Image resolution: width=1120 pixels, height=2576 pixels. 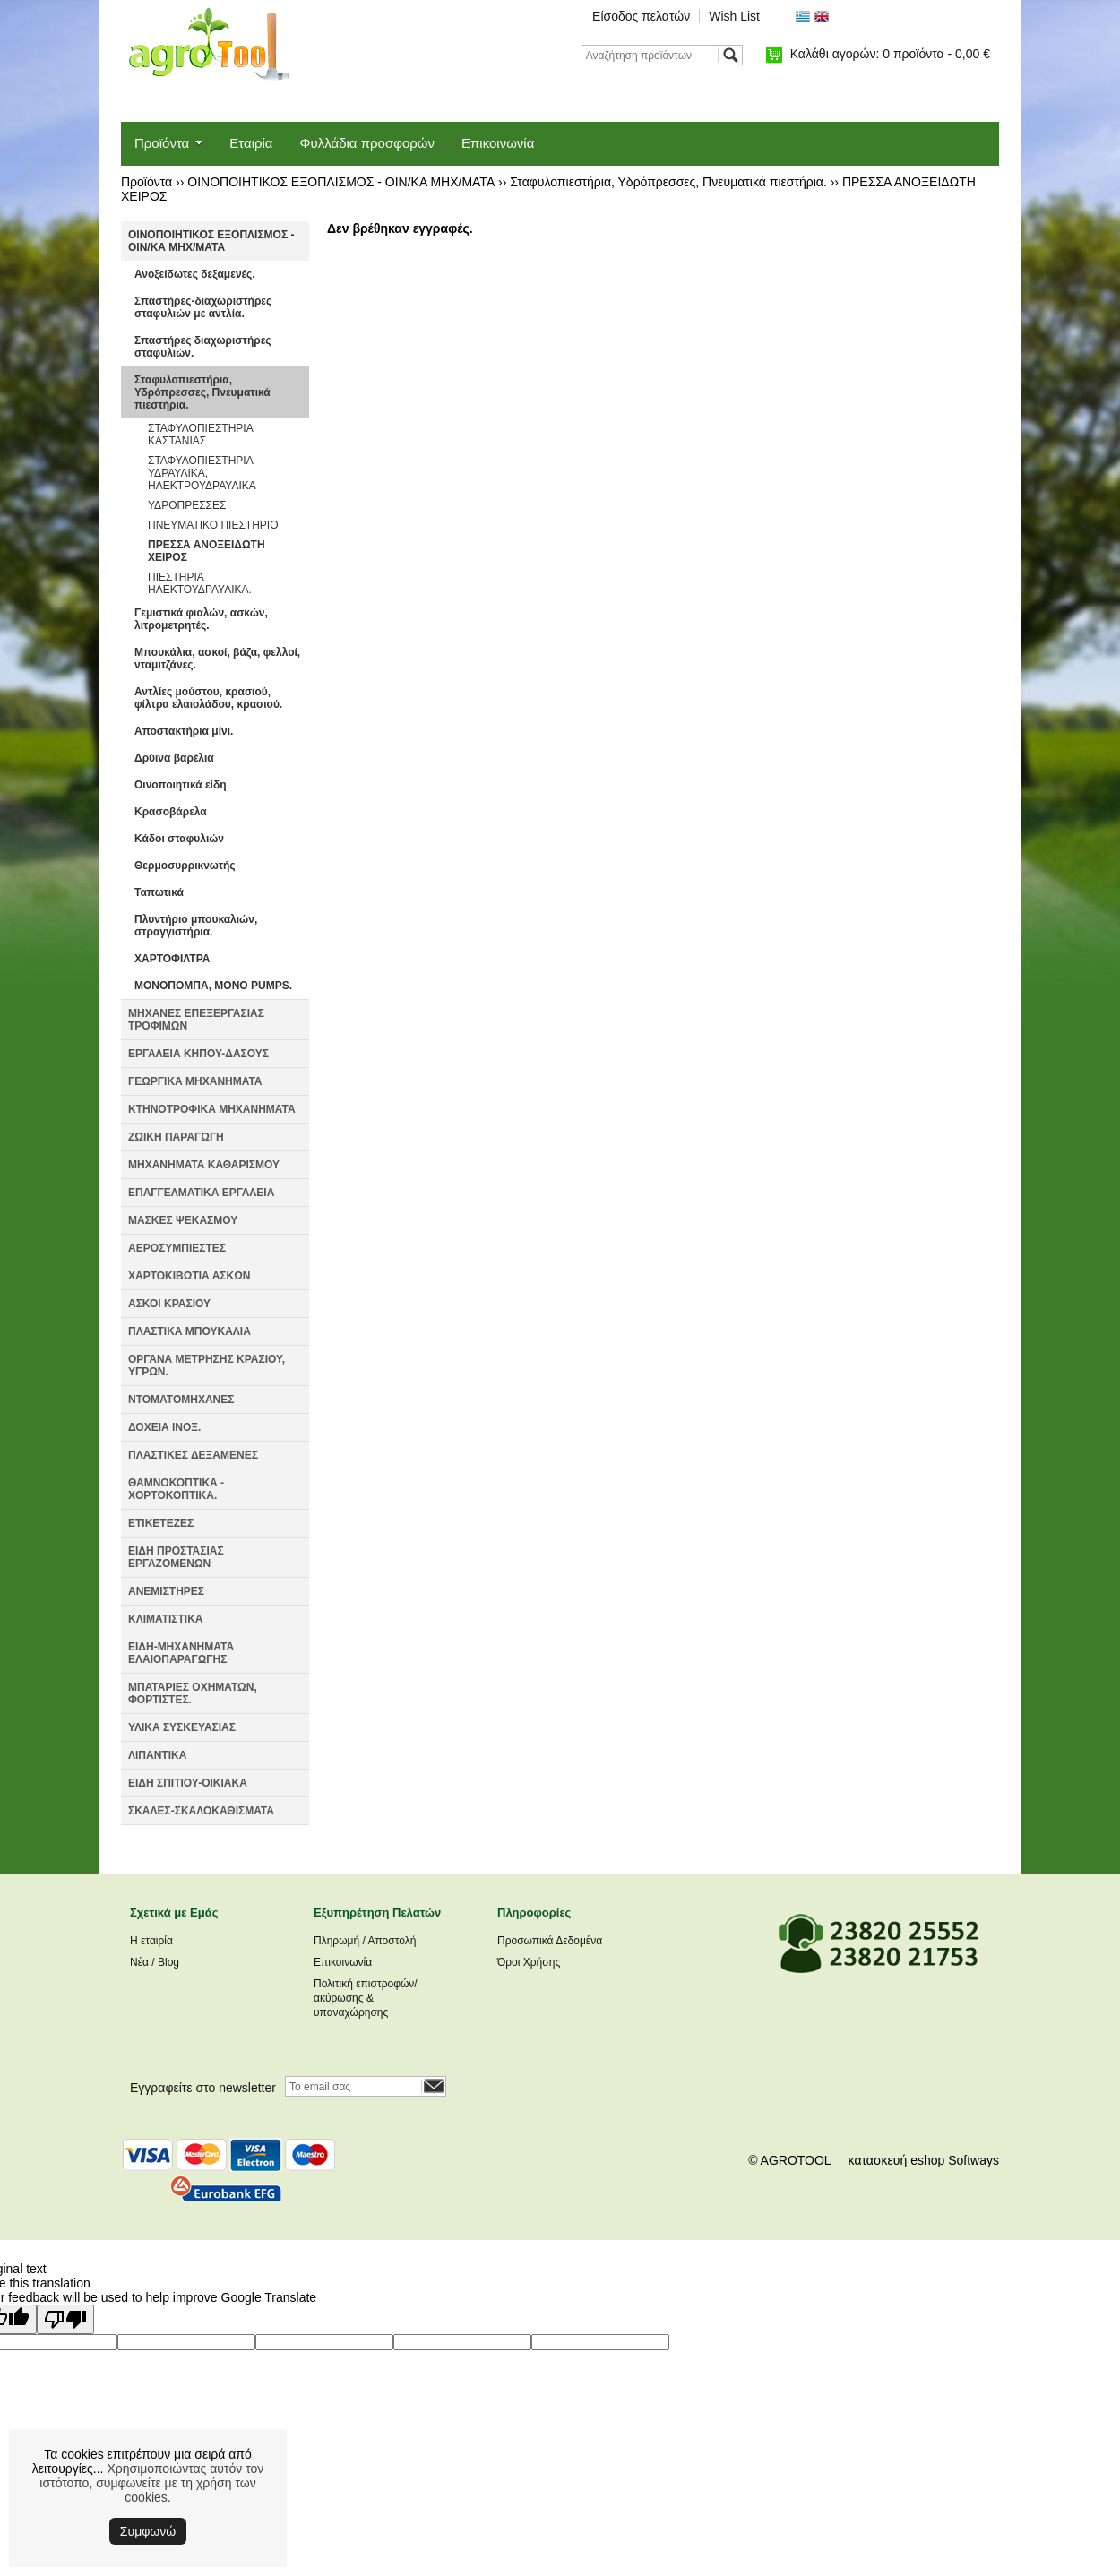 What do you see at coordinates (177, 1248) in the screenshot?
I see `ΑΕΡΟΣΥΜΠΙΕΣΤΕΣ` at bounding box center [177, 1248].